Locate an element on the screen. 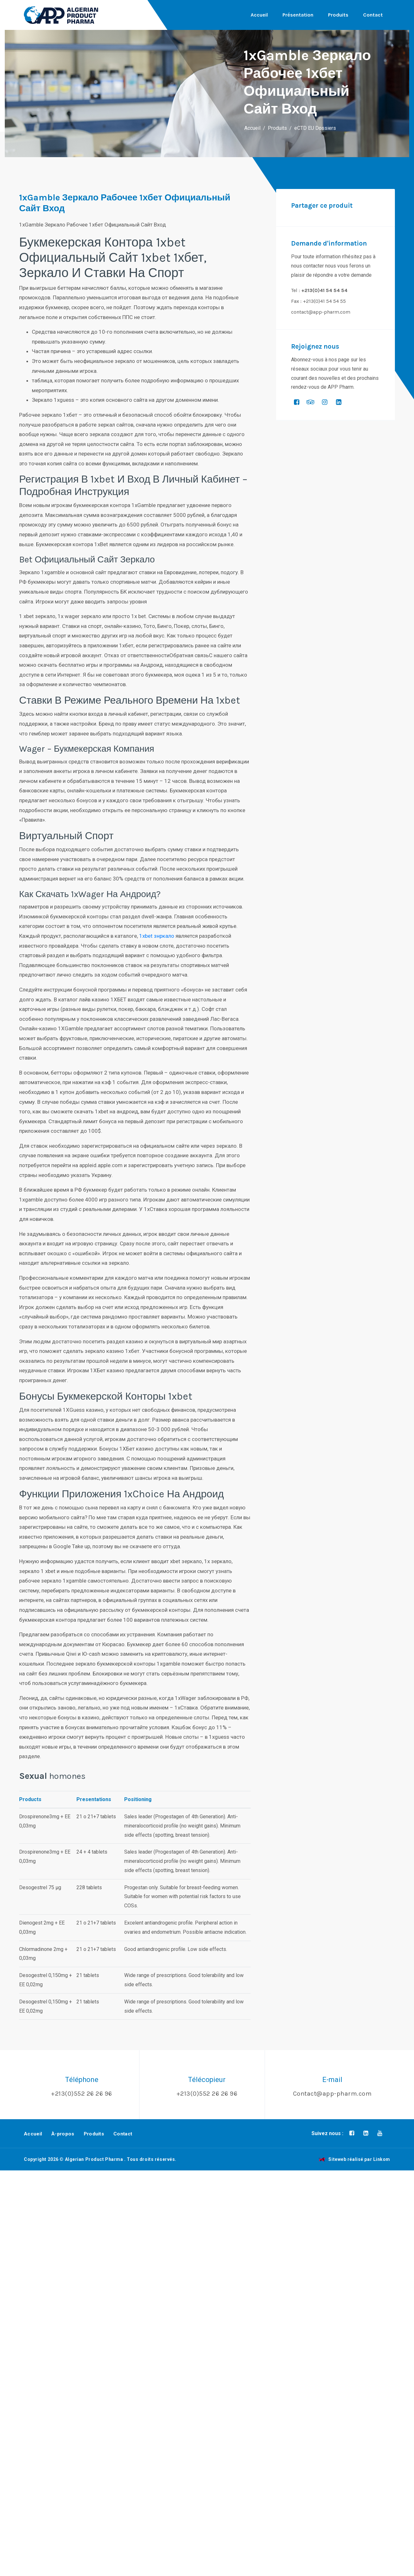 This screenshot has height=2576, width=414. À-propos is located at coordinates (62, 2134).